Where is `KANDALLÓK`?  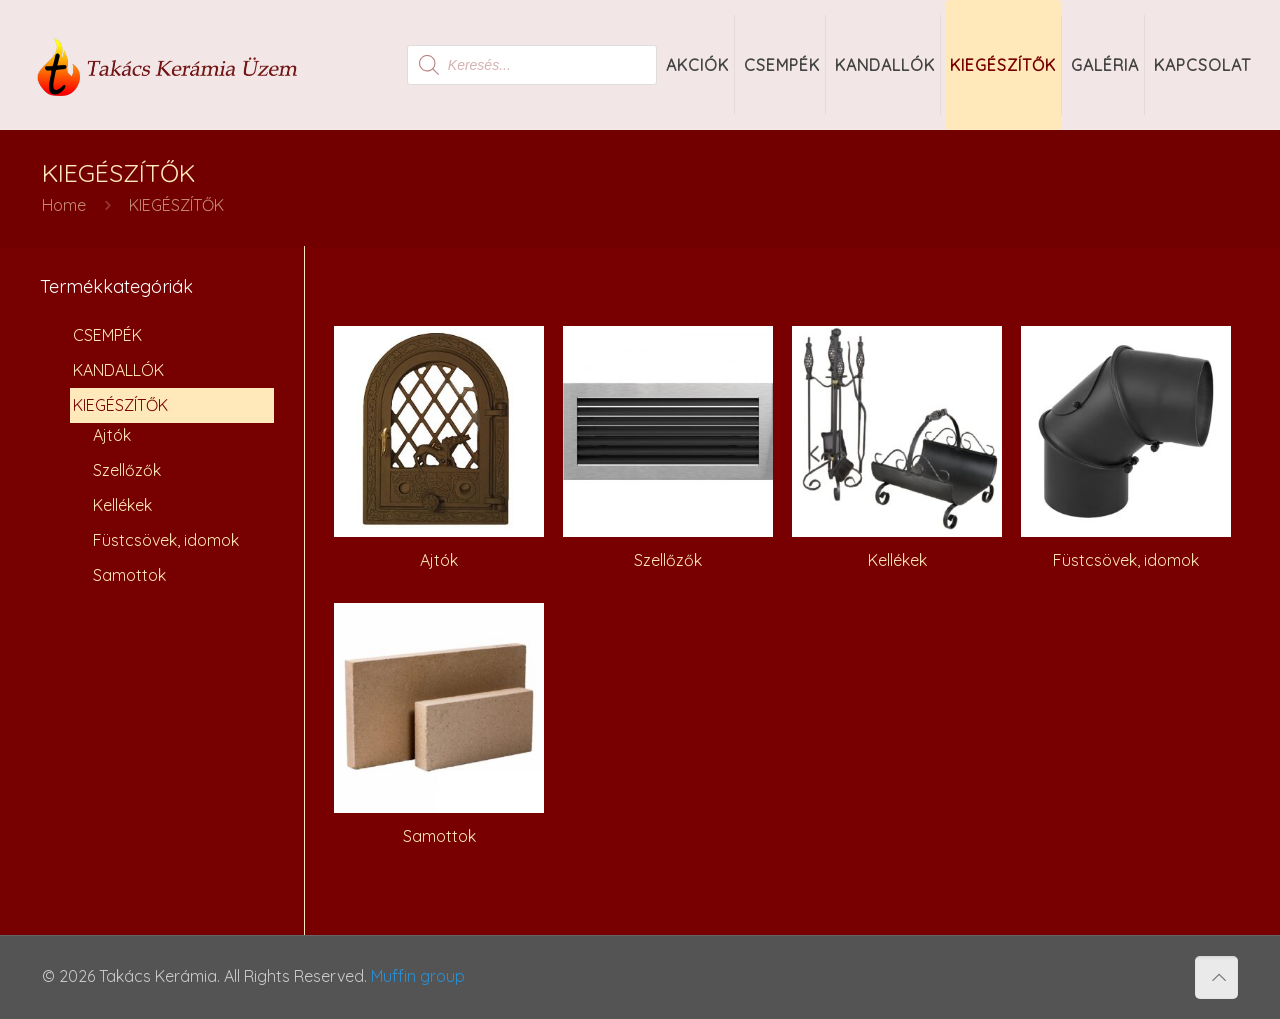
KANDALLÓK is located at coordinates (118, 370).